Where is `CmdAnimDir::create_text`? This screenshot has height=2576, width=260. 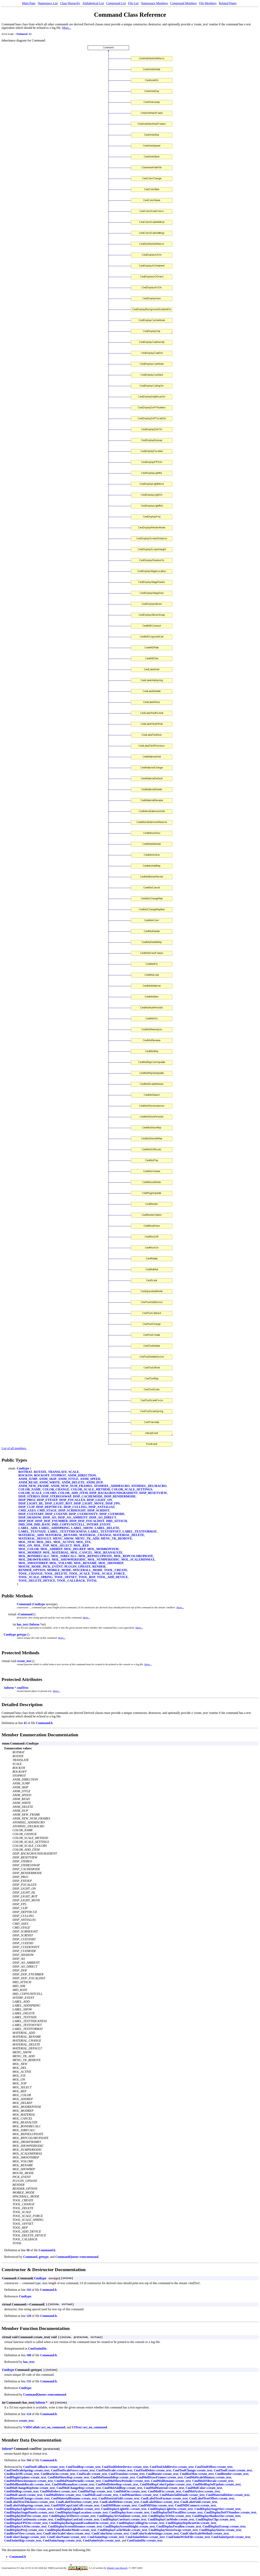
CmdAnimDir::create_text is located at coordinates (144, 2541).